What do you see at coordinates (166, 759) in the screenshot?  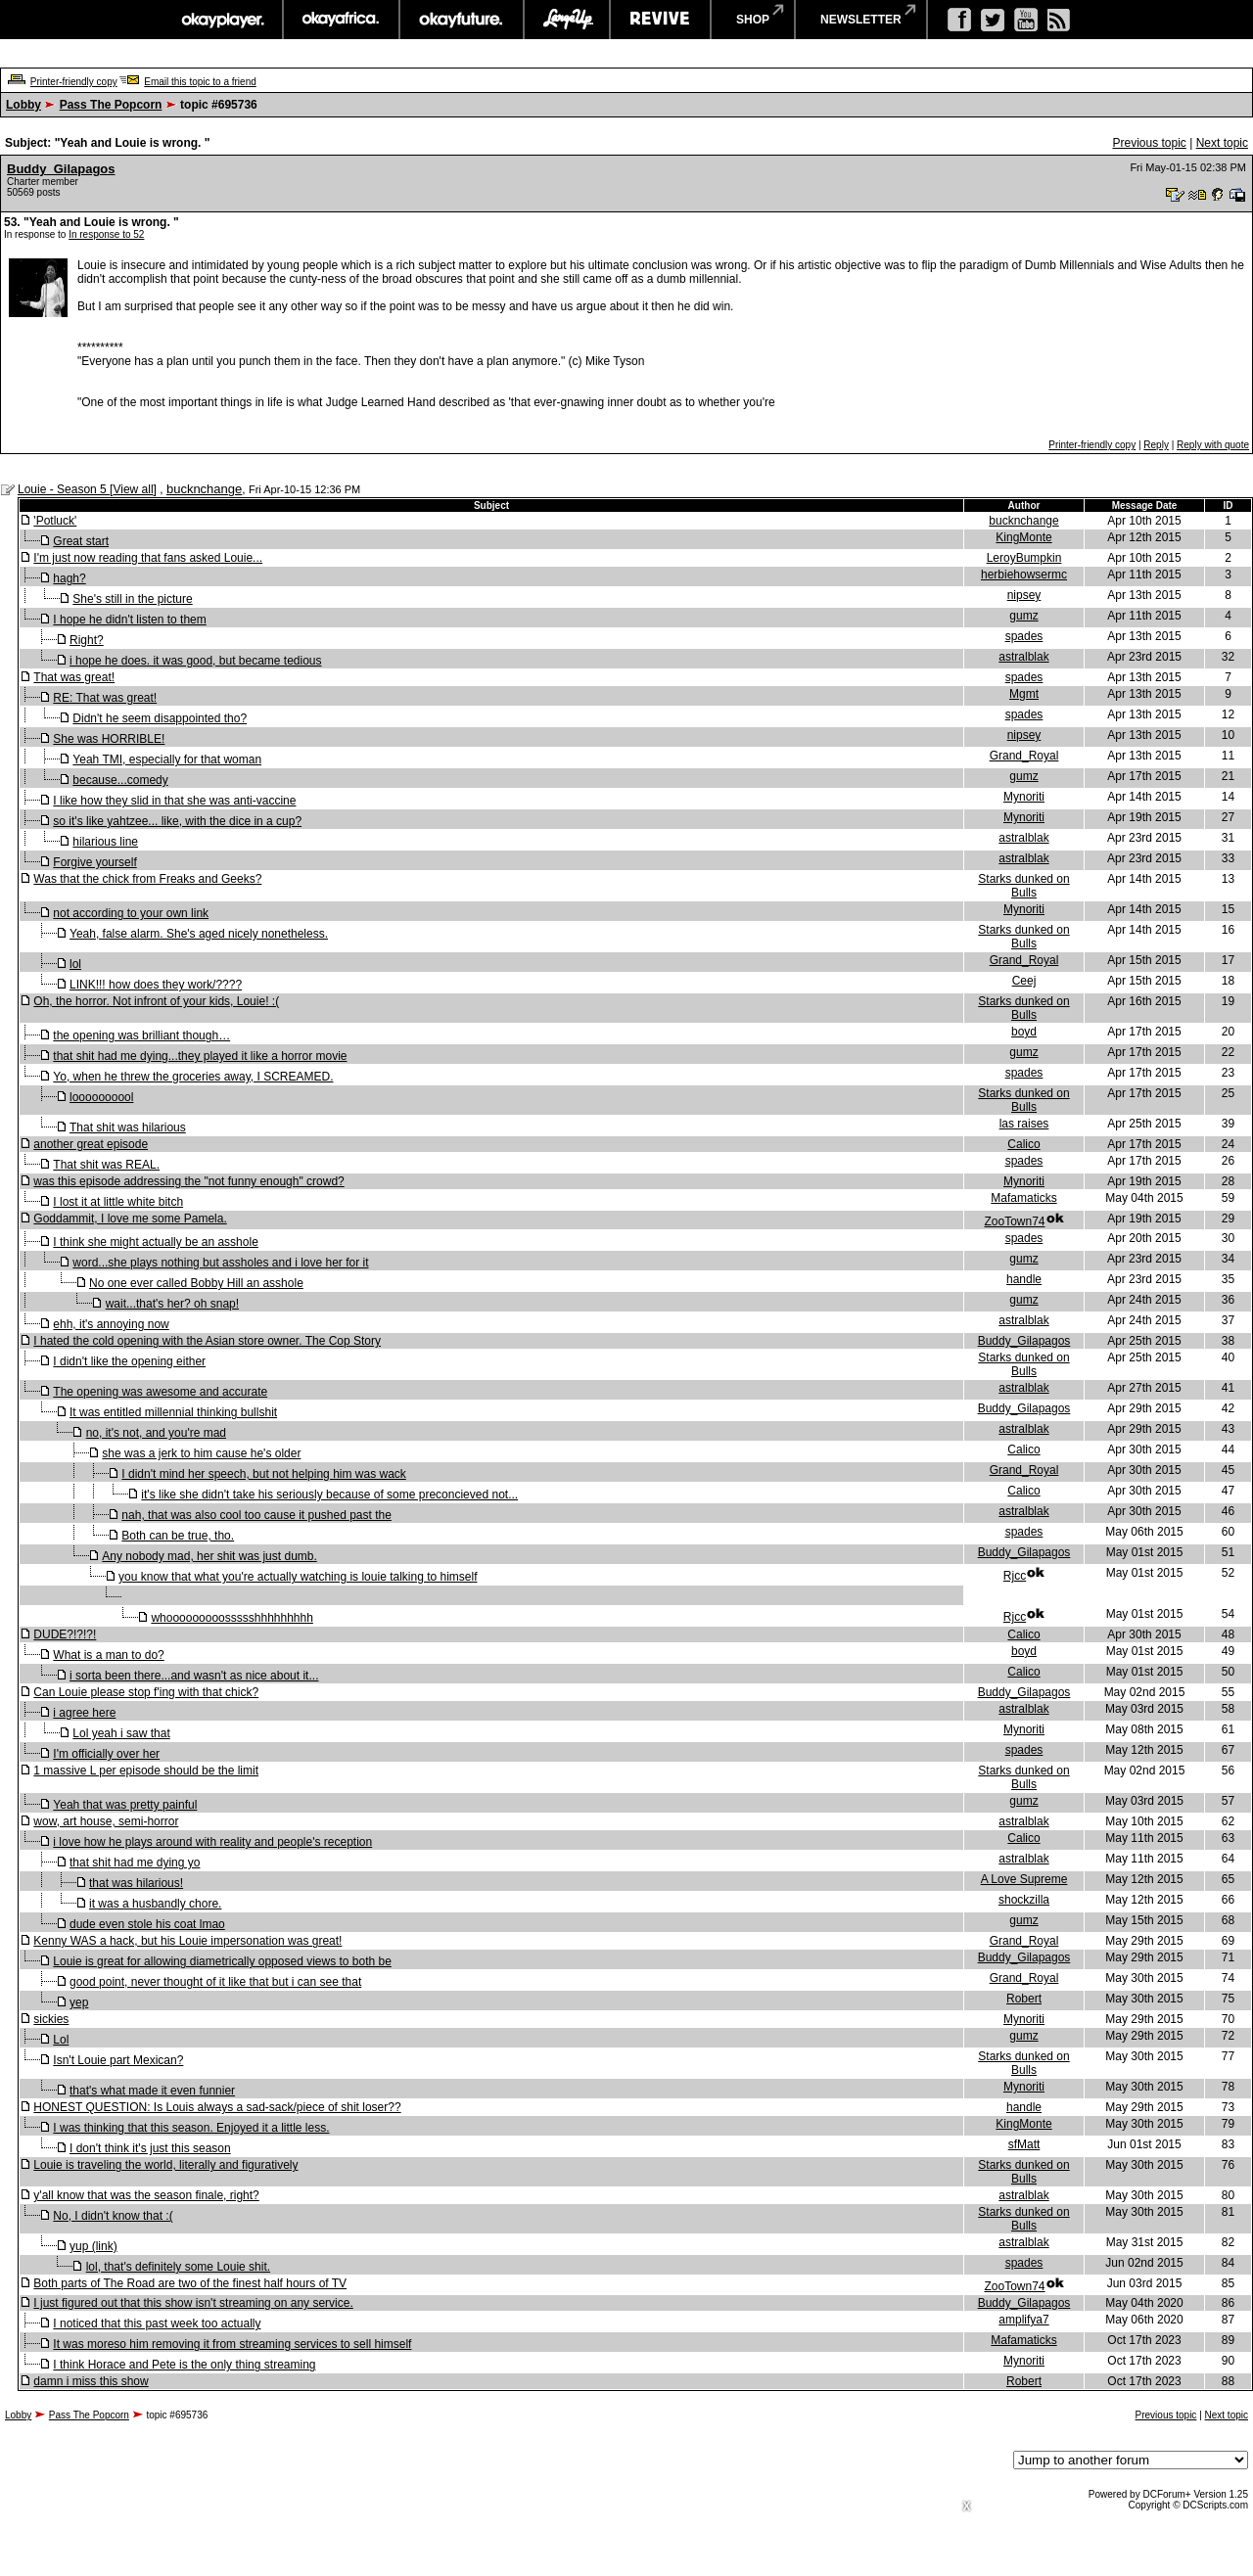 I see `Yeah TMI, especially for that woman` at bounding box center [166, 759].